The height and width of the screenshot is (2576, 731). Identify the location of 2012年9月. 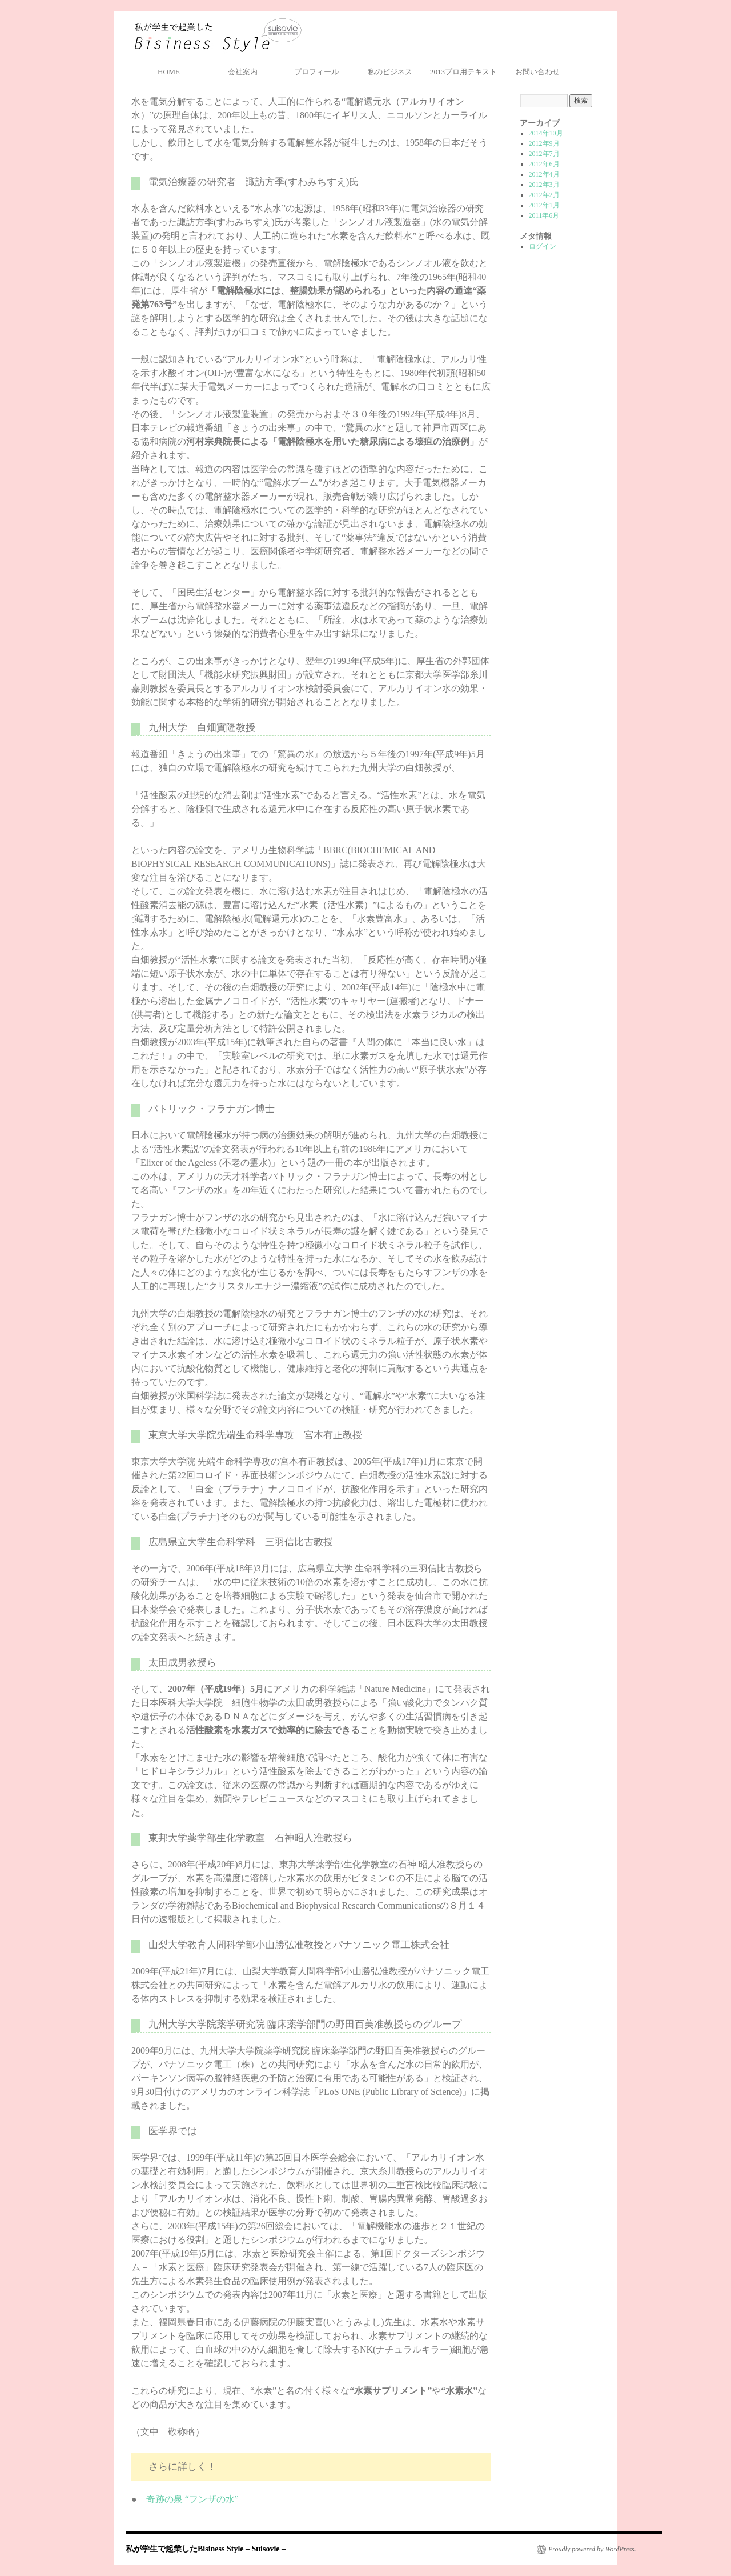
(544, 143).